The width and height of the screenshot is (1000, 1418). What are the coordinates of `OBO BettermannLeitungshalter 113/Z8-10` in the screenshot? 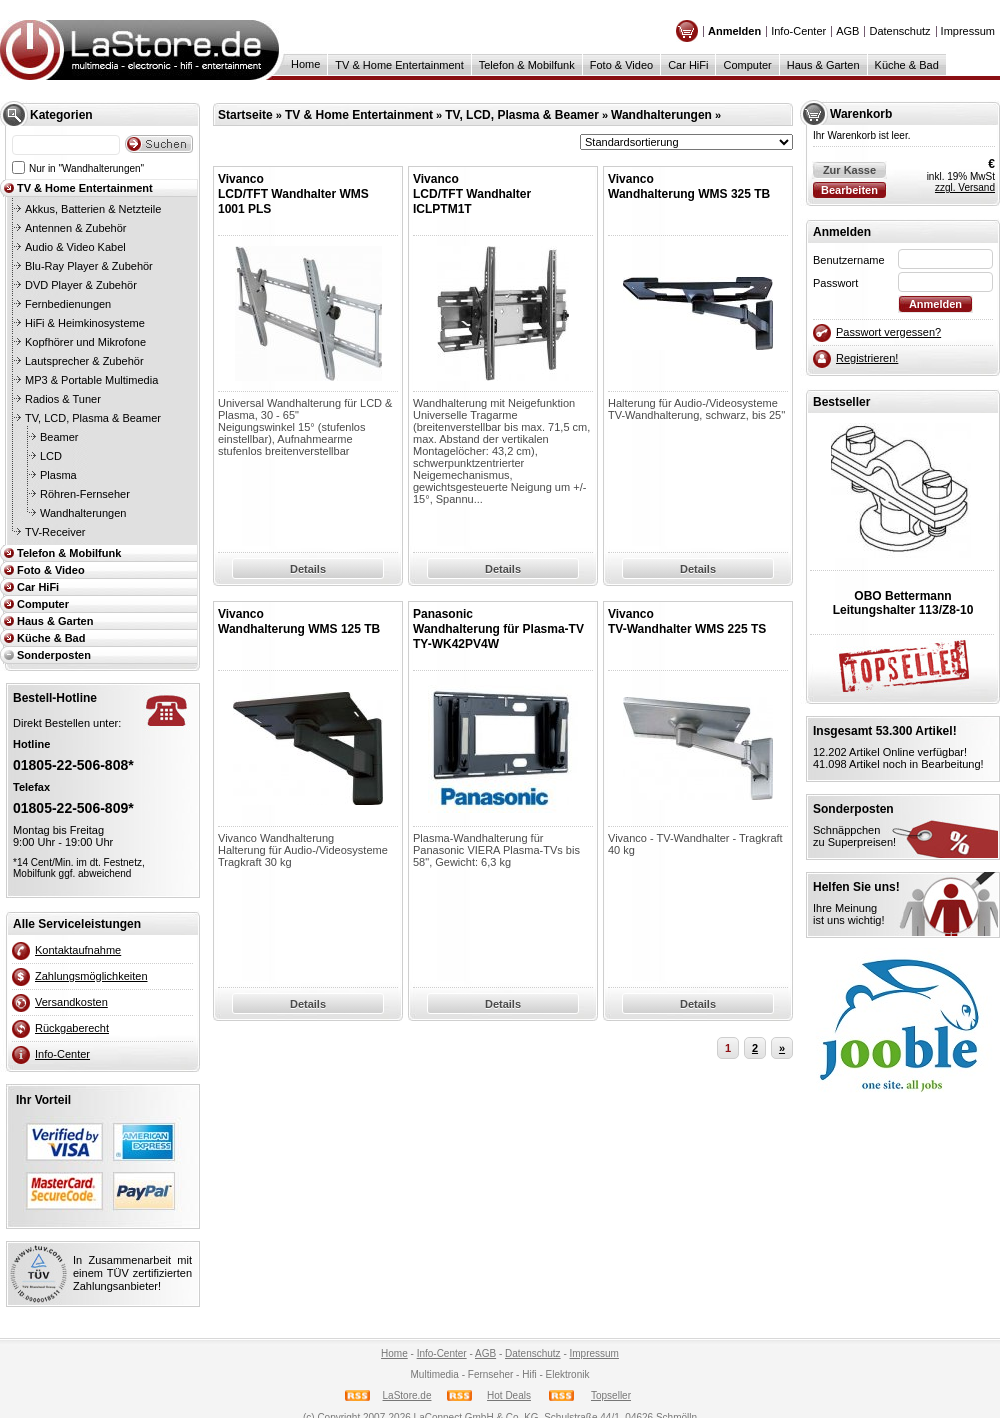 It's located at (903, 603).